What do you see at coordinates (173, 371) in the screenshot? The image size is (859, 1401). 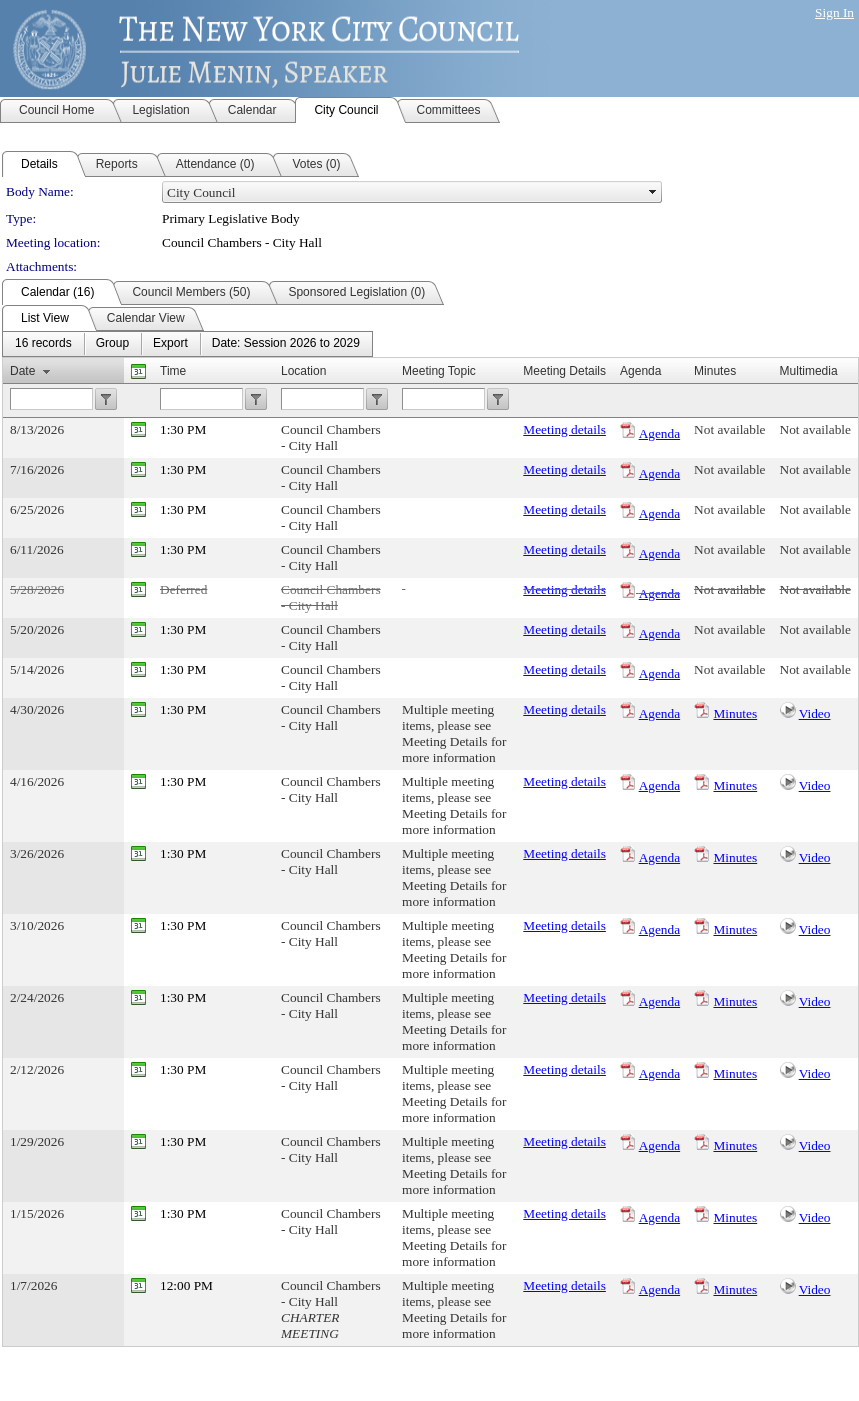 I see `Time` at bounding box center [173, 371].